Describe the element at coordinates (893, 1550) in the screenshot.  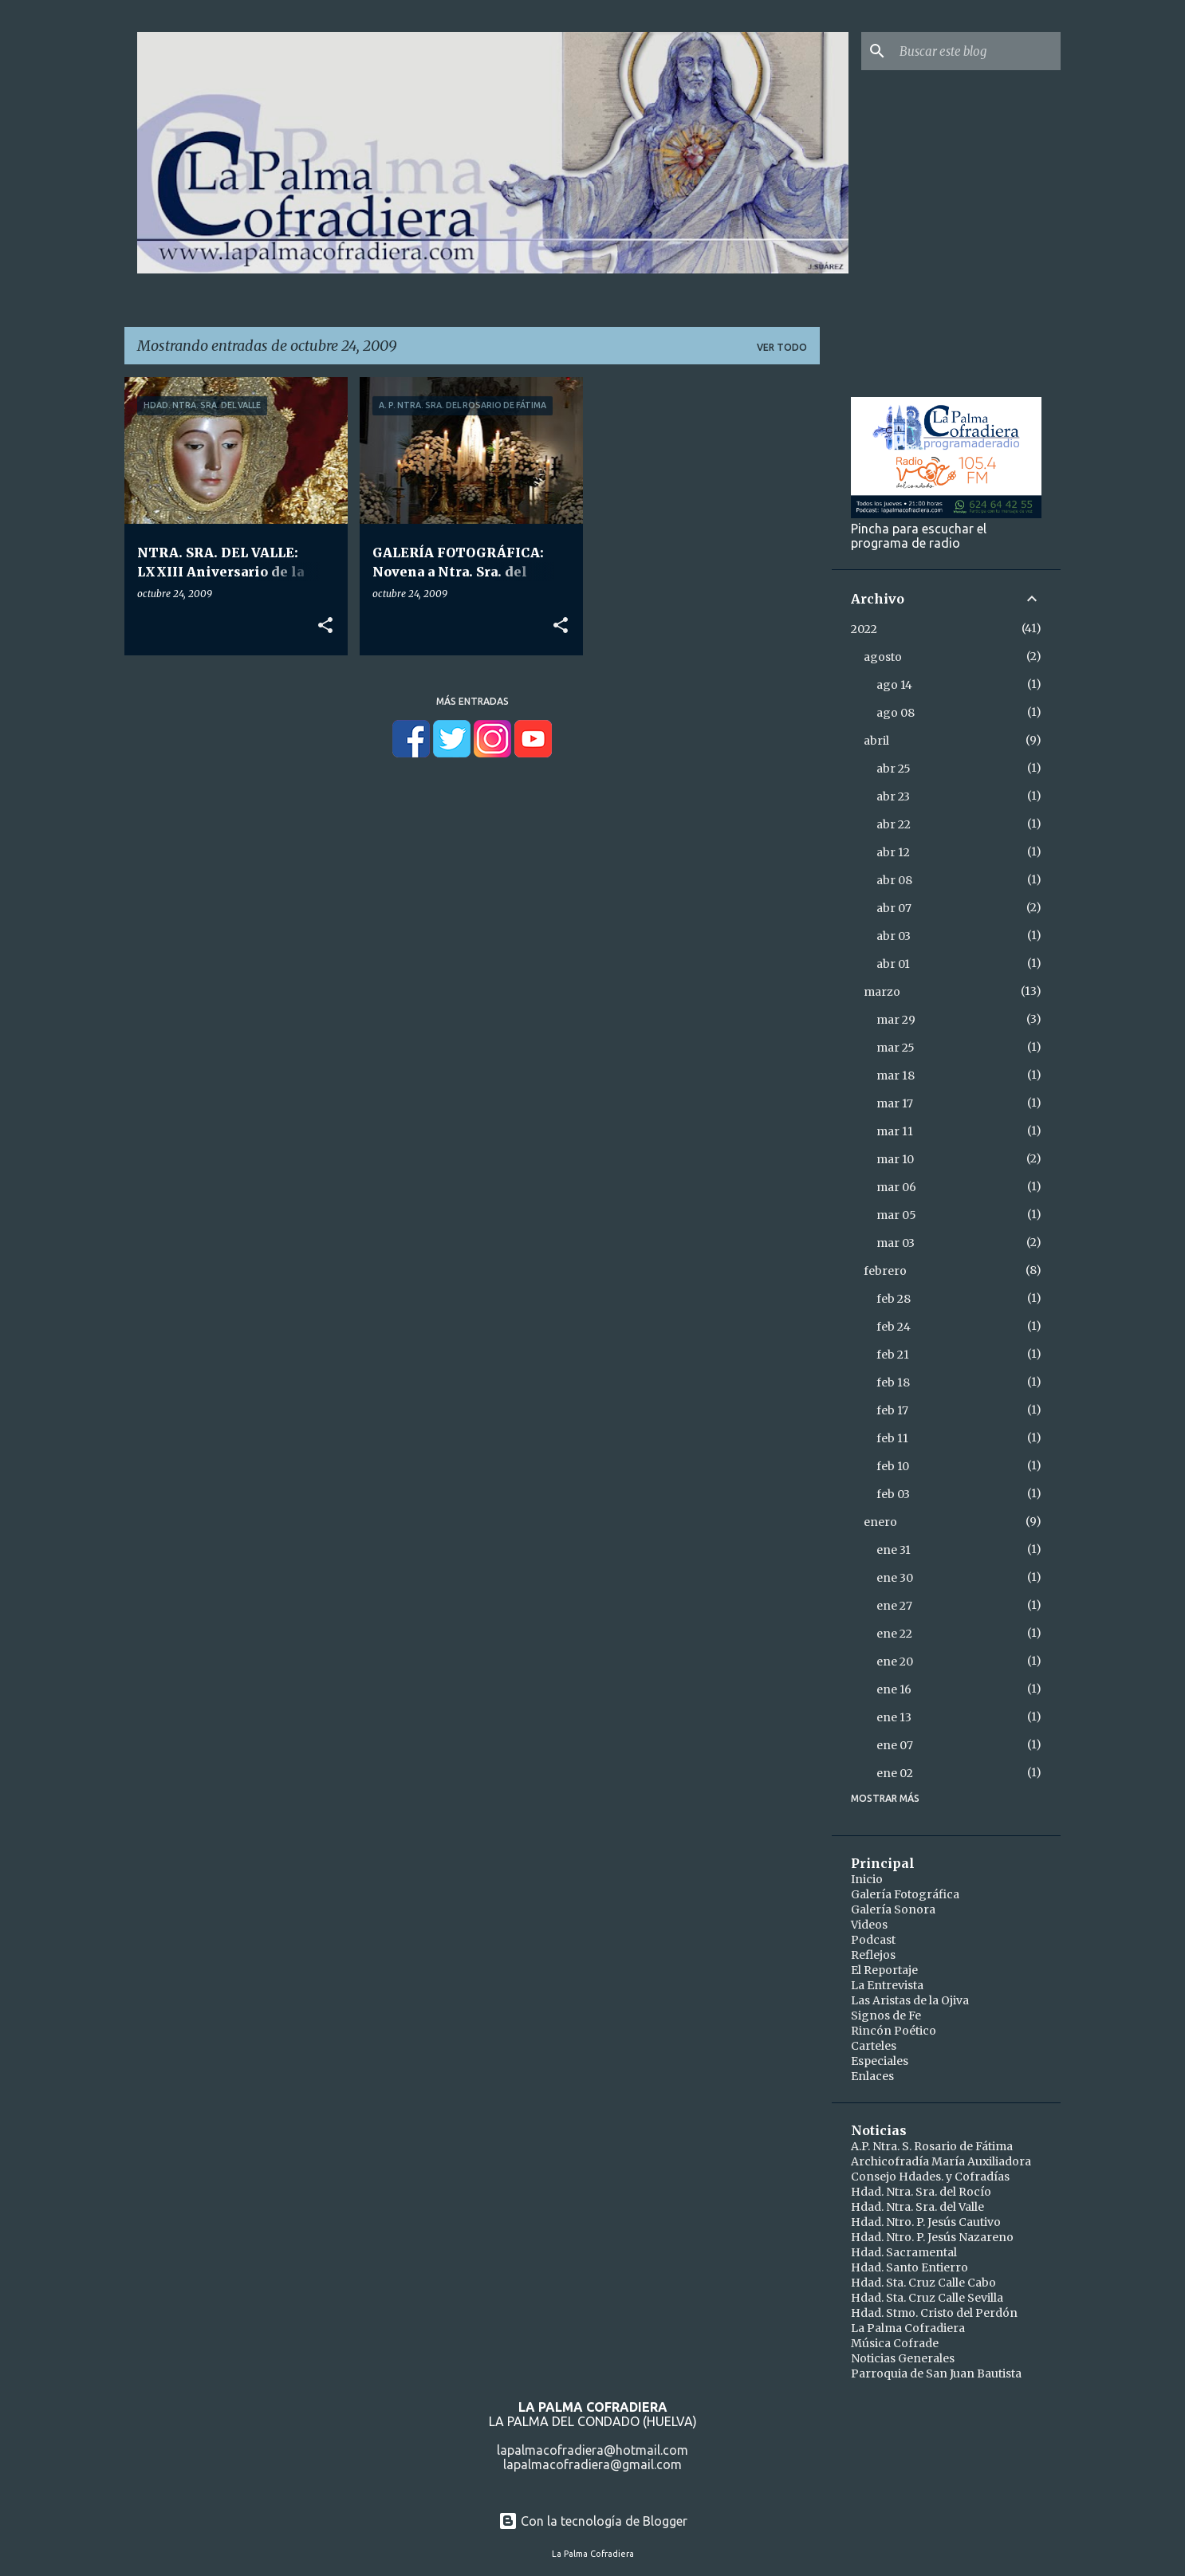
I see `ene 31` at that location.